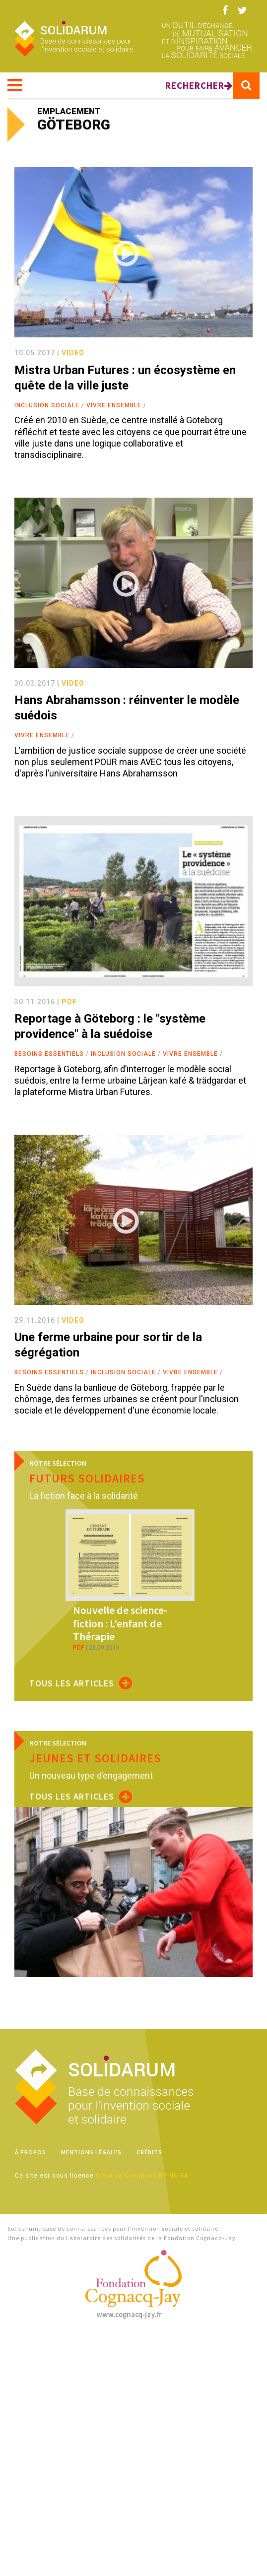 Image resolution: width=267 pixels, height=2576 pixels. Describe the element at coordinates (30, 2152) in the screenshot. I see `À propos` at that location.